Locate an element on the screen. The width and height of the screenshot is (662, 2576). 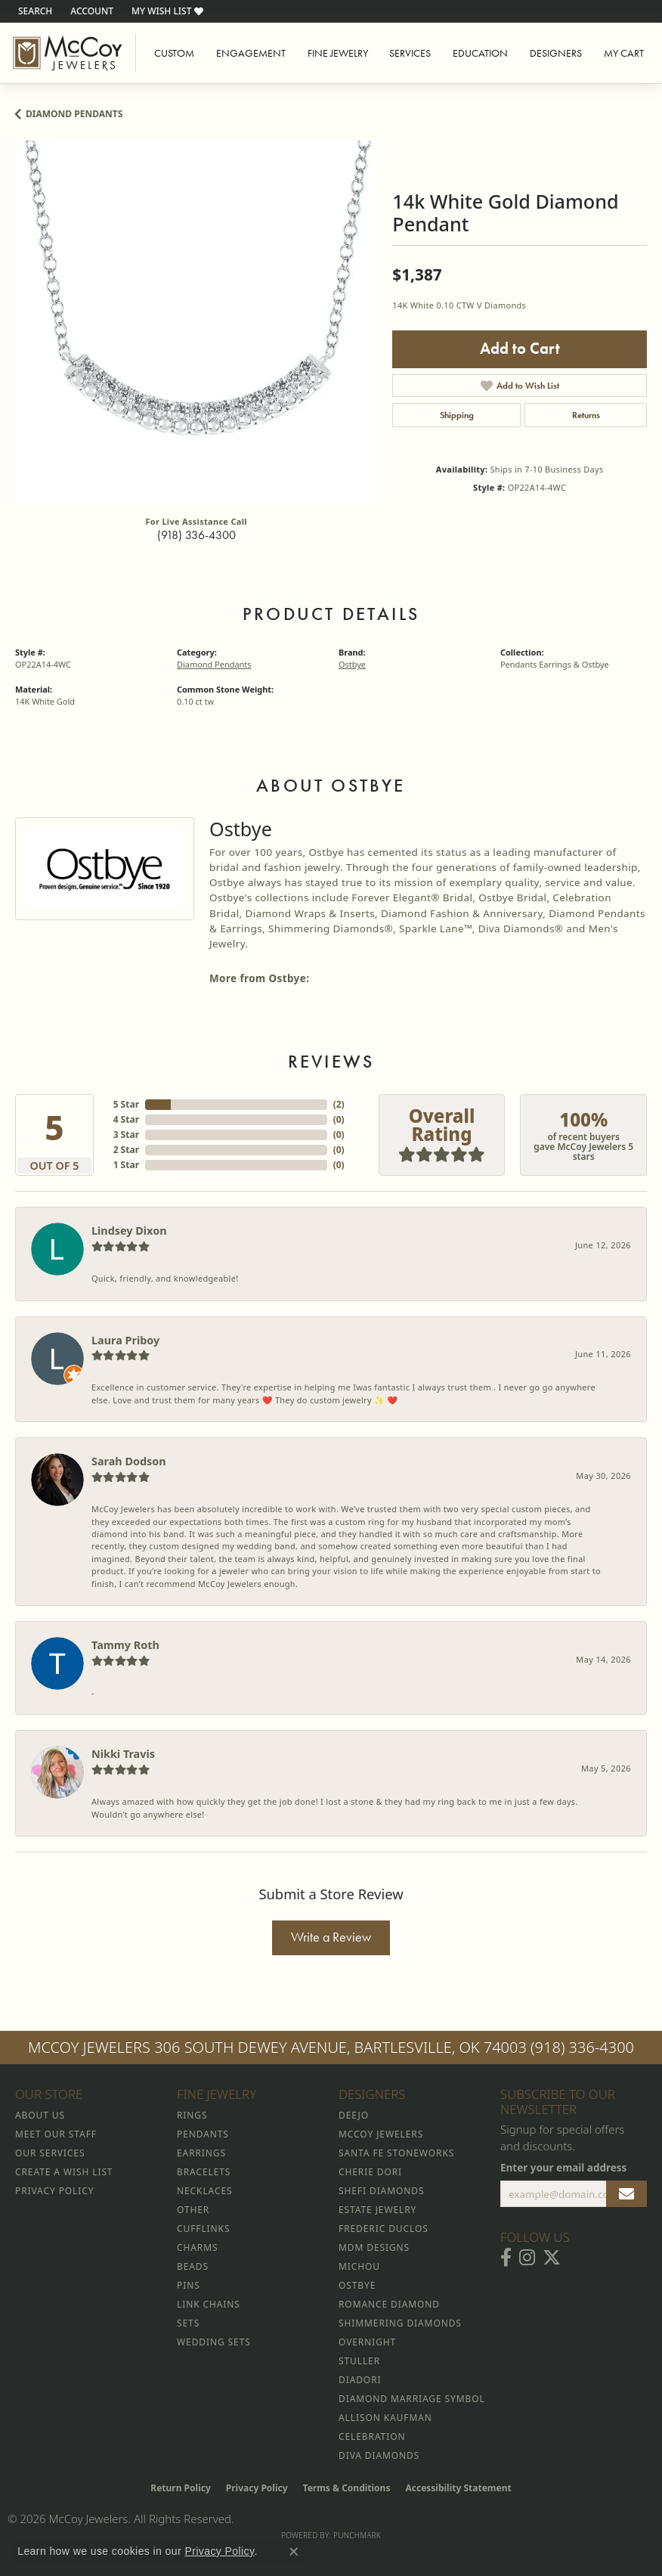
Sarah Dodson is located at coordinates (128, 1461).